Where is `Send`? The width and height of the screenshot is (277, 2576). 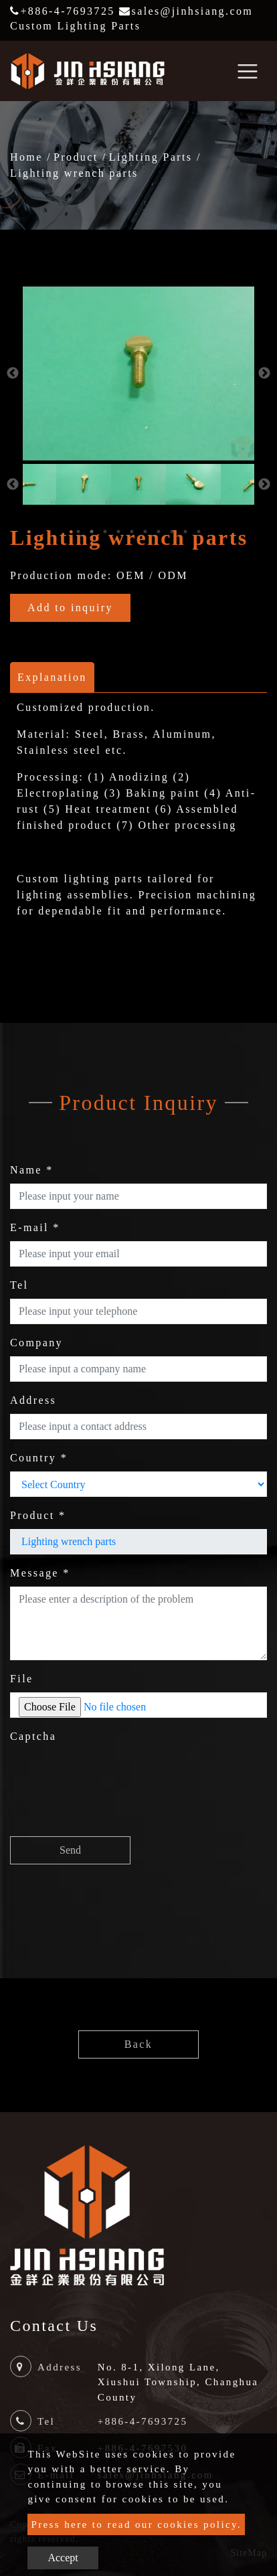 Send is located at coordinates (70, 1850).